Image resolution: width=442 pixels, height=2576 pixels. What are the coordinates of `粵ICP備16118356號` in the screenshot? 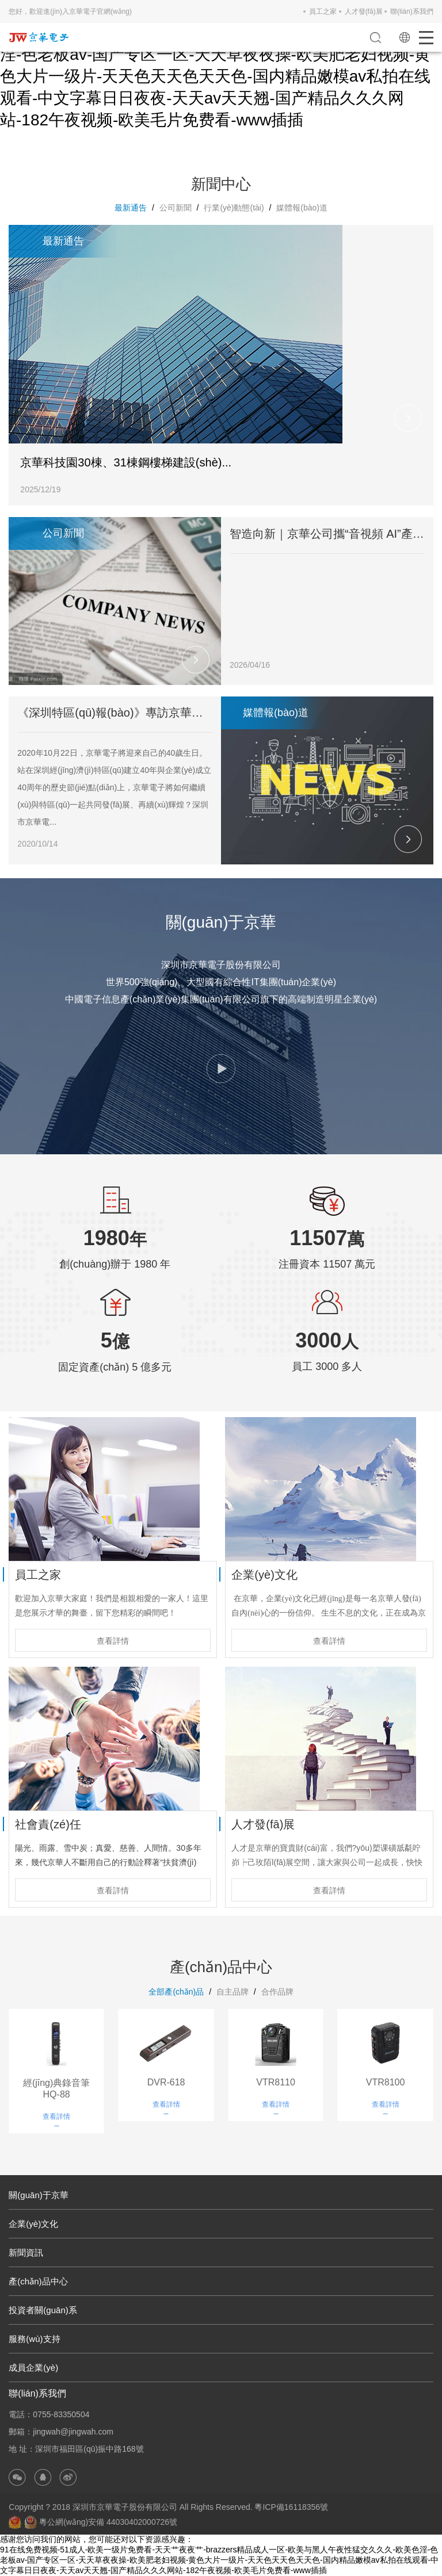 It's located at (291, 2507).